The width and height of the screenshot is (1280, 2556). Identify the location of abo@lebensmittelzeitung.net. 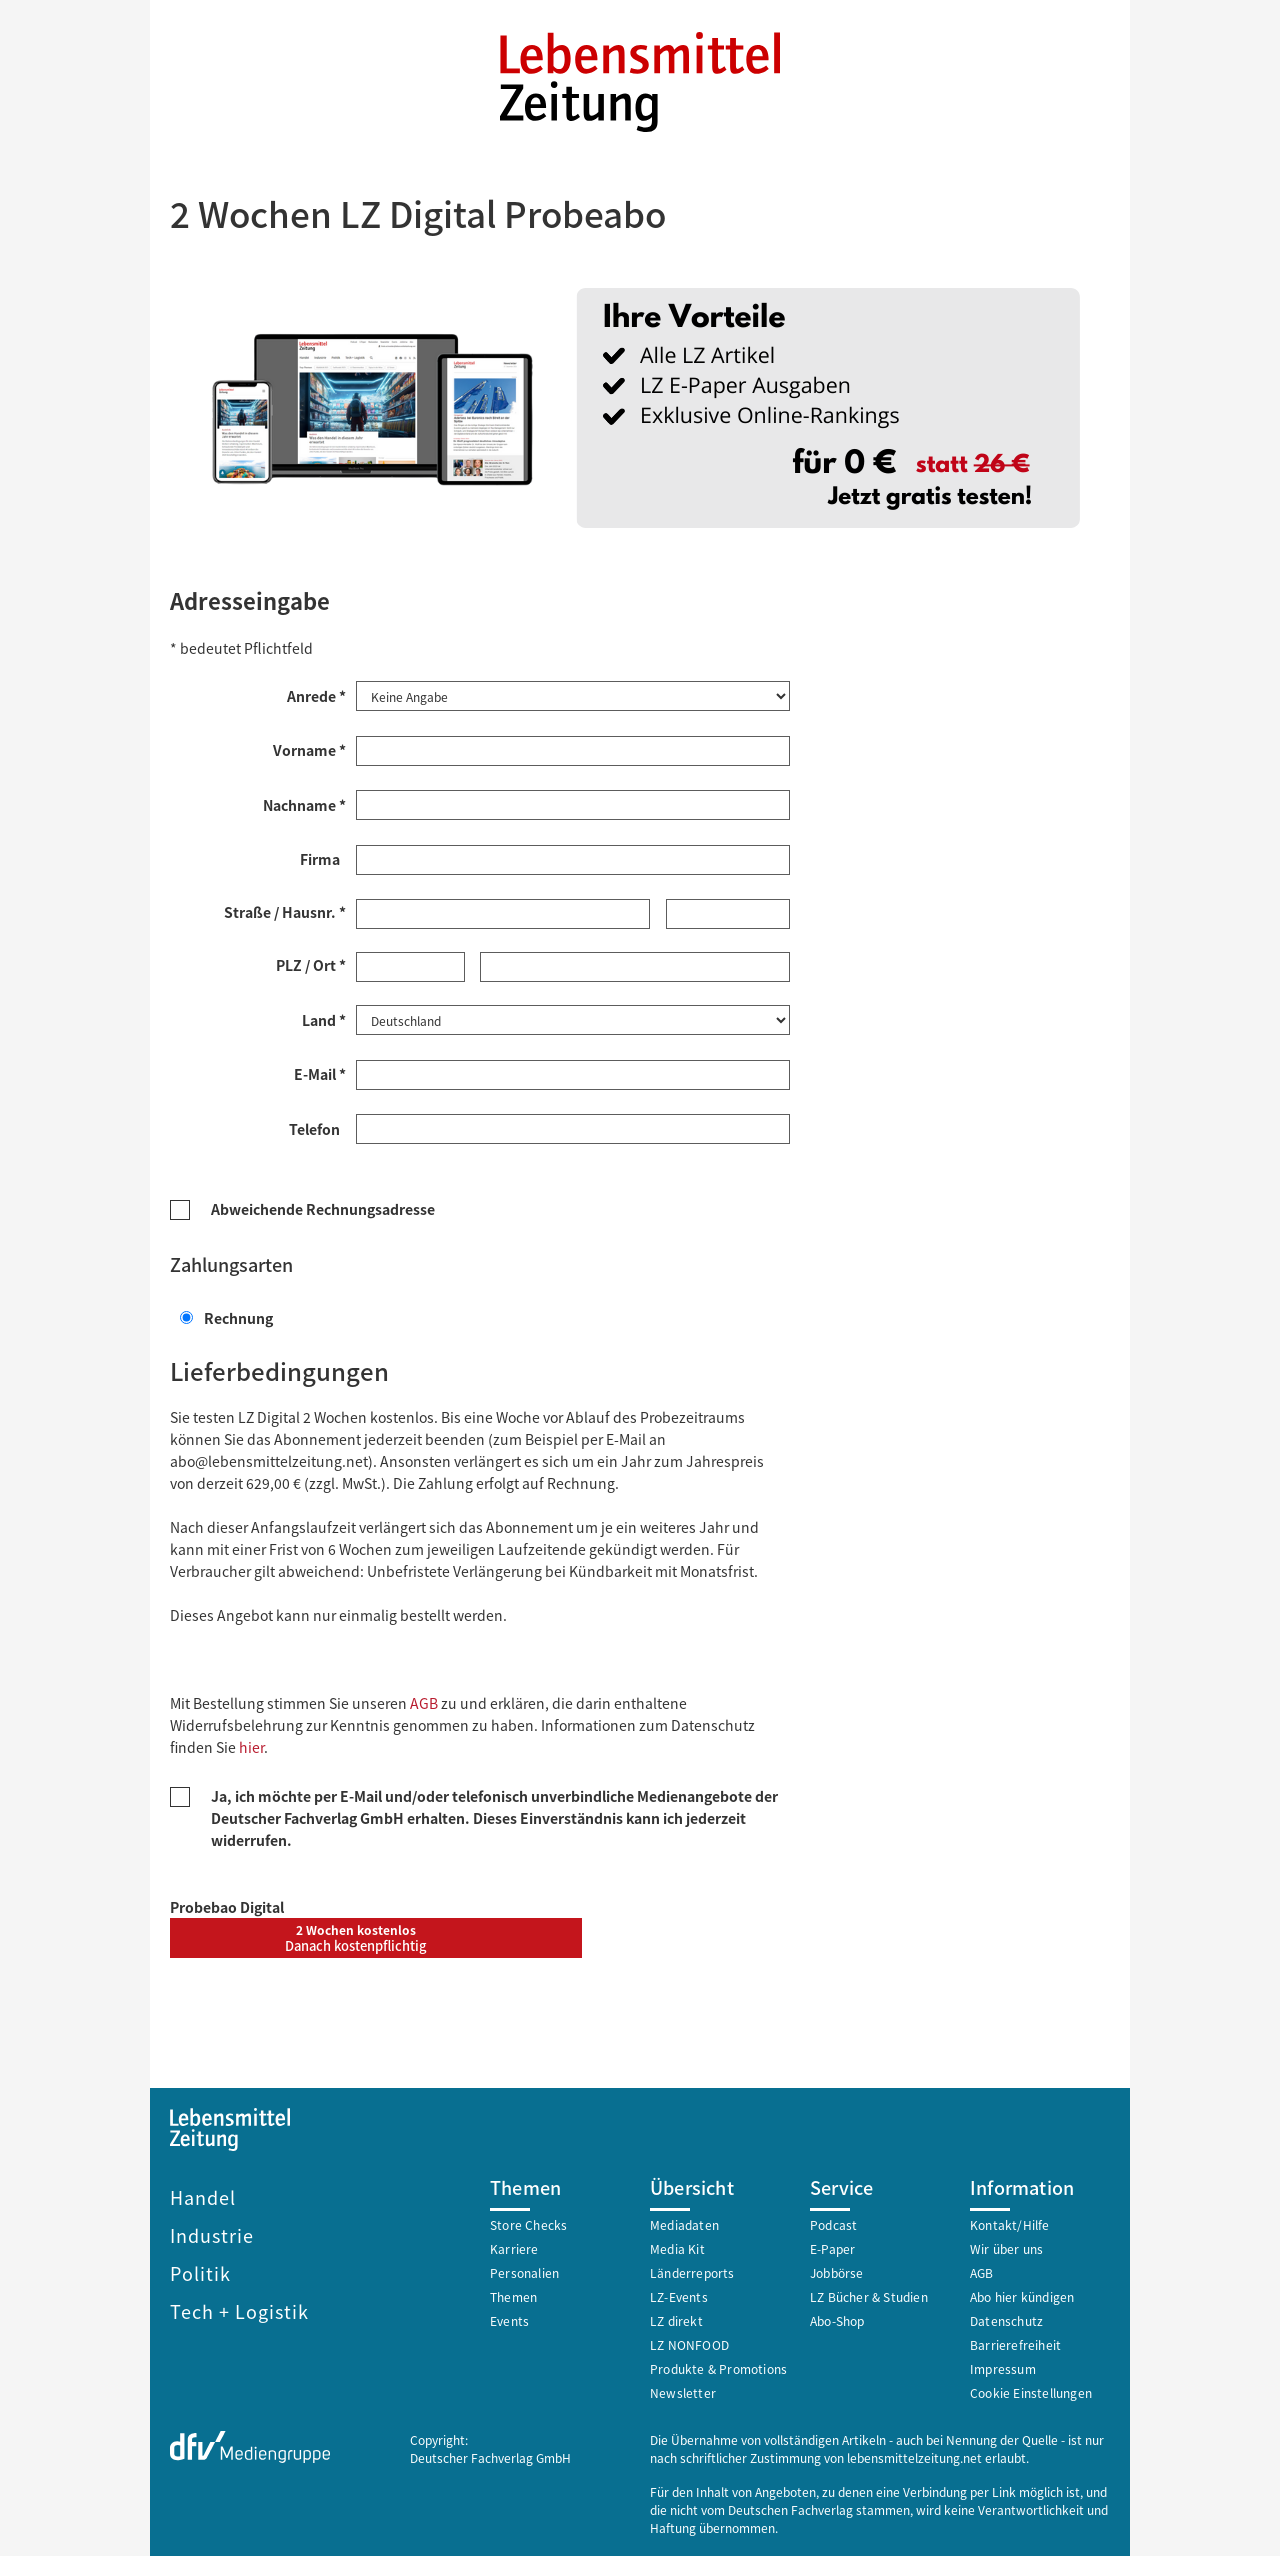
(269, 1459).